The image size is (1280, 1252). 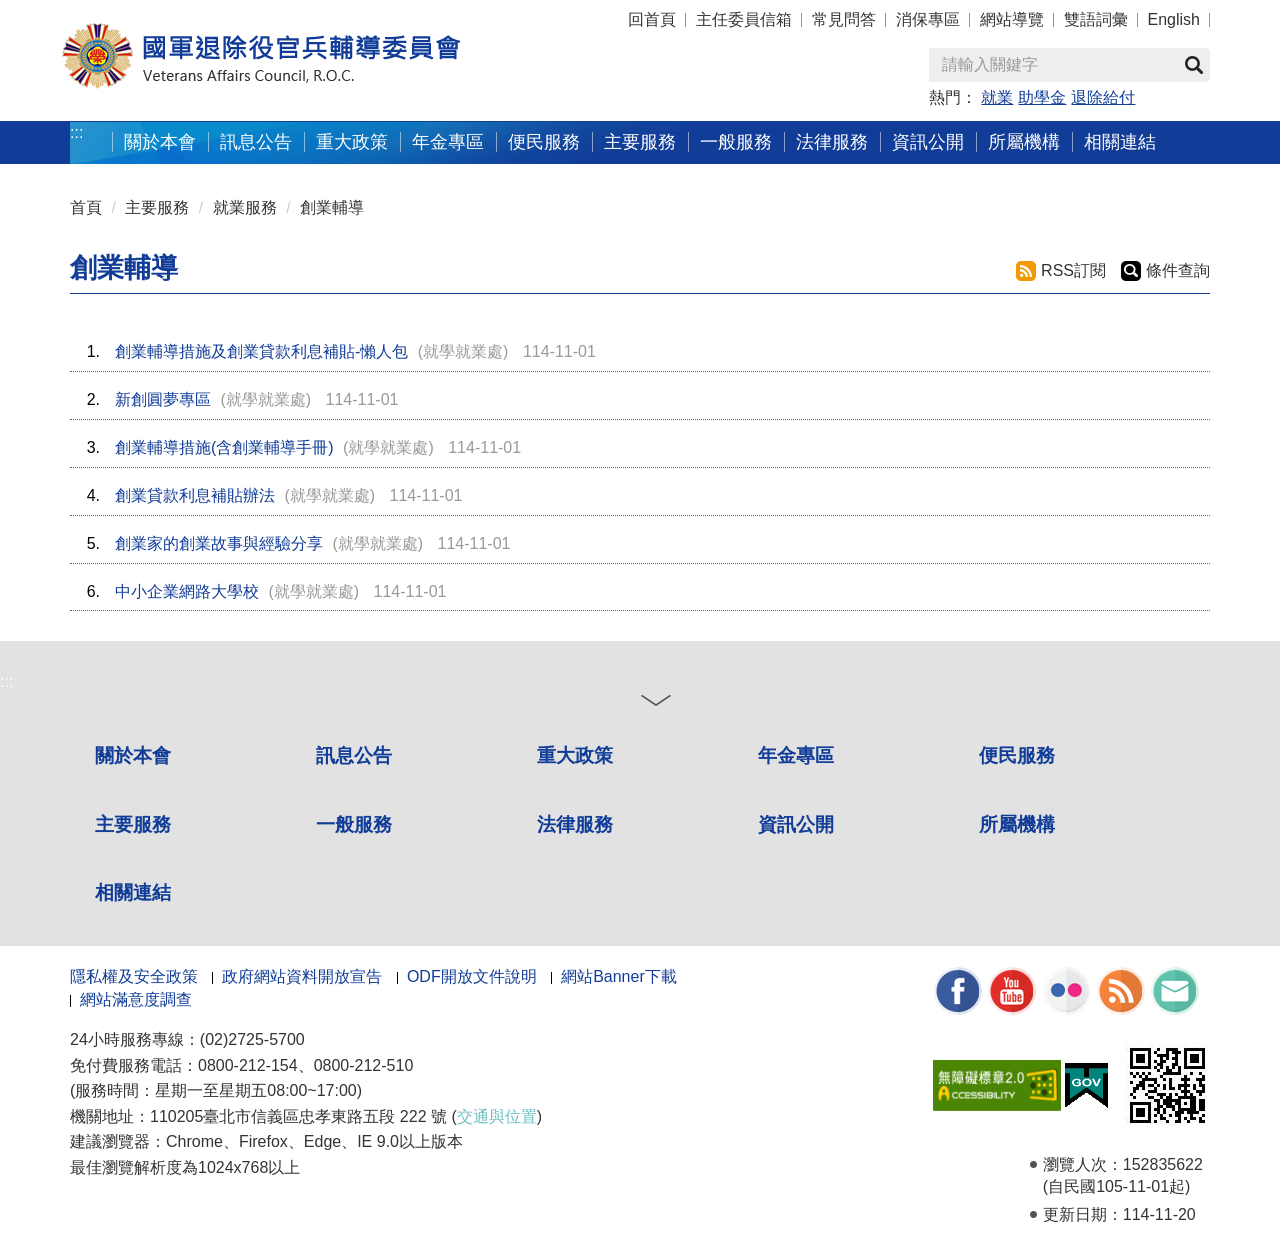 What do you see at coordinates (497, 1116) in the screenshot?
I see `交通與位置` at bounding box center [497, 1116].